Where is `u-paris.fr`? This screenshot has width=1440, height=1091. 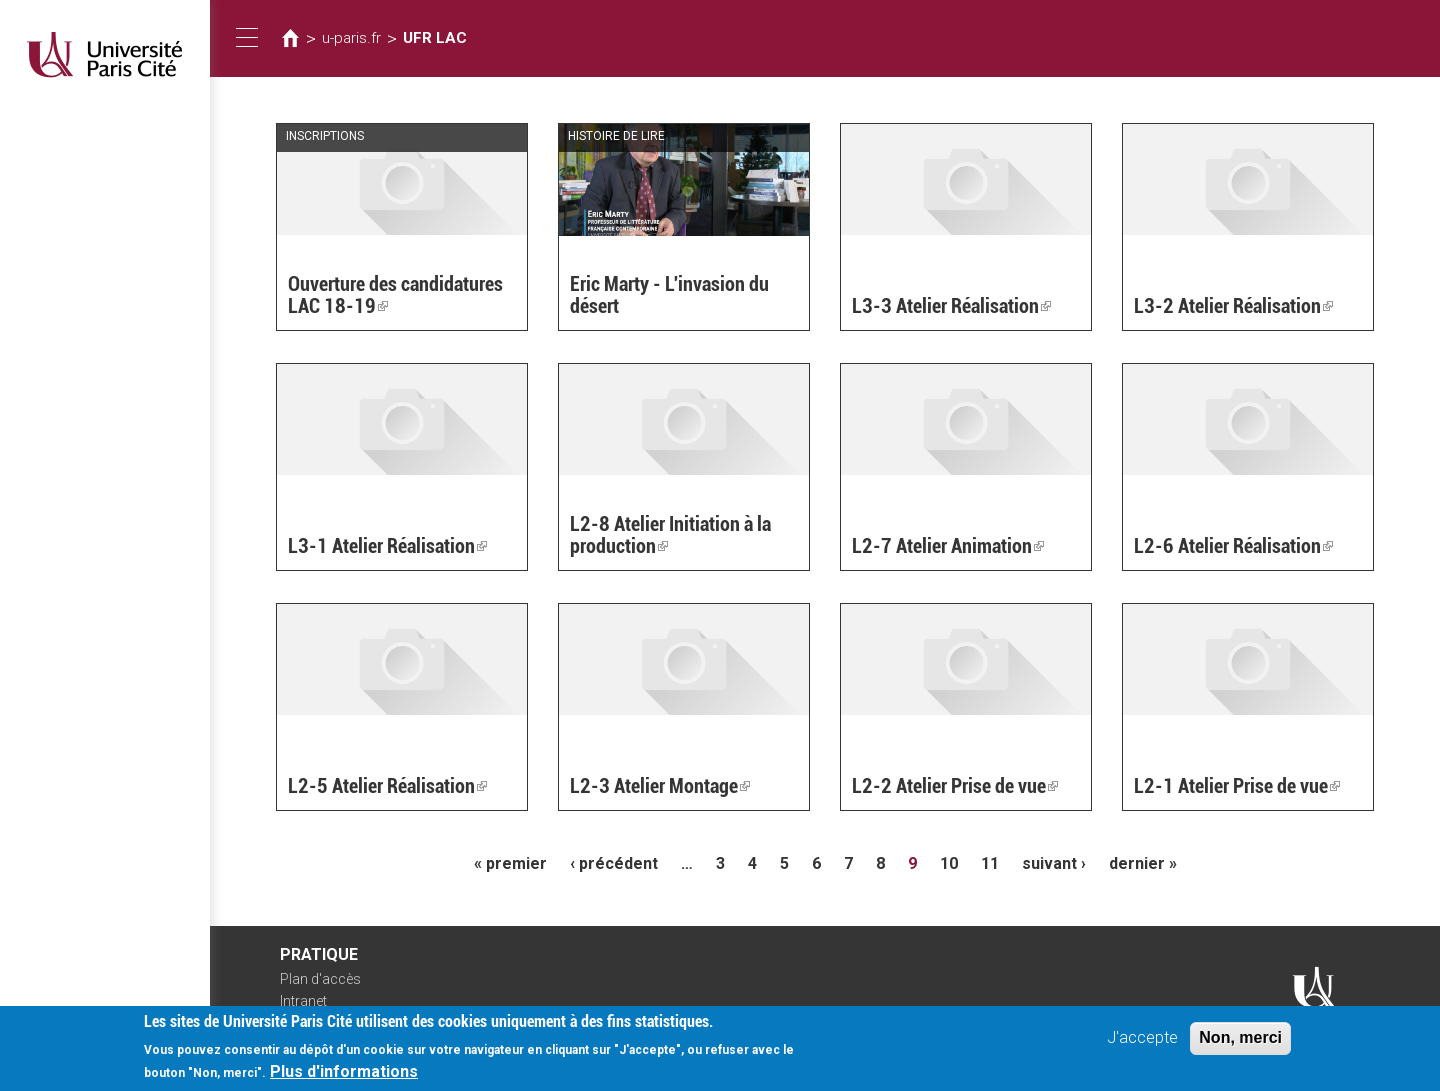 u-paris.fr is located at coordinates (351, 38).